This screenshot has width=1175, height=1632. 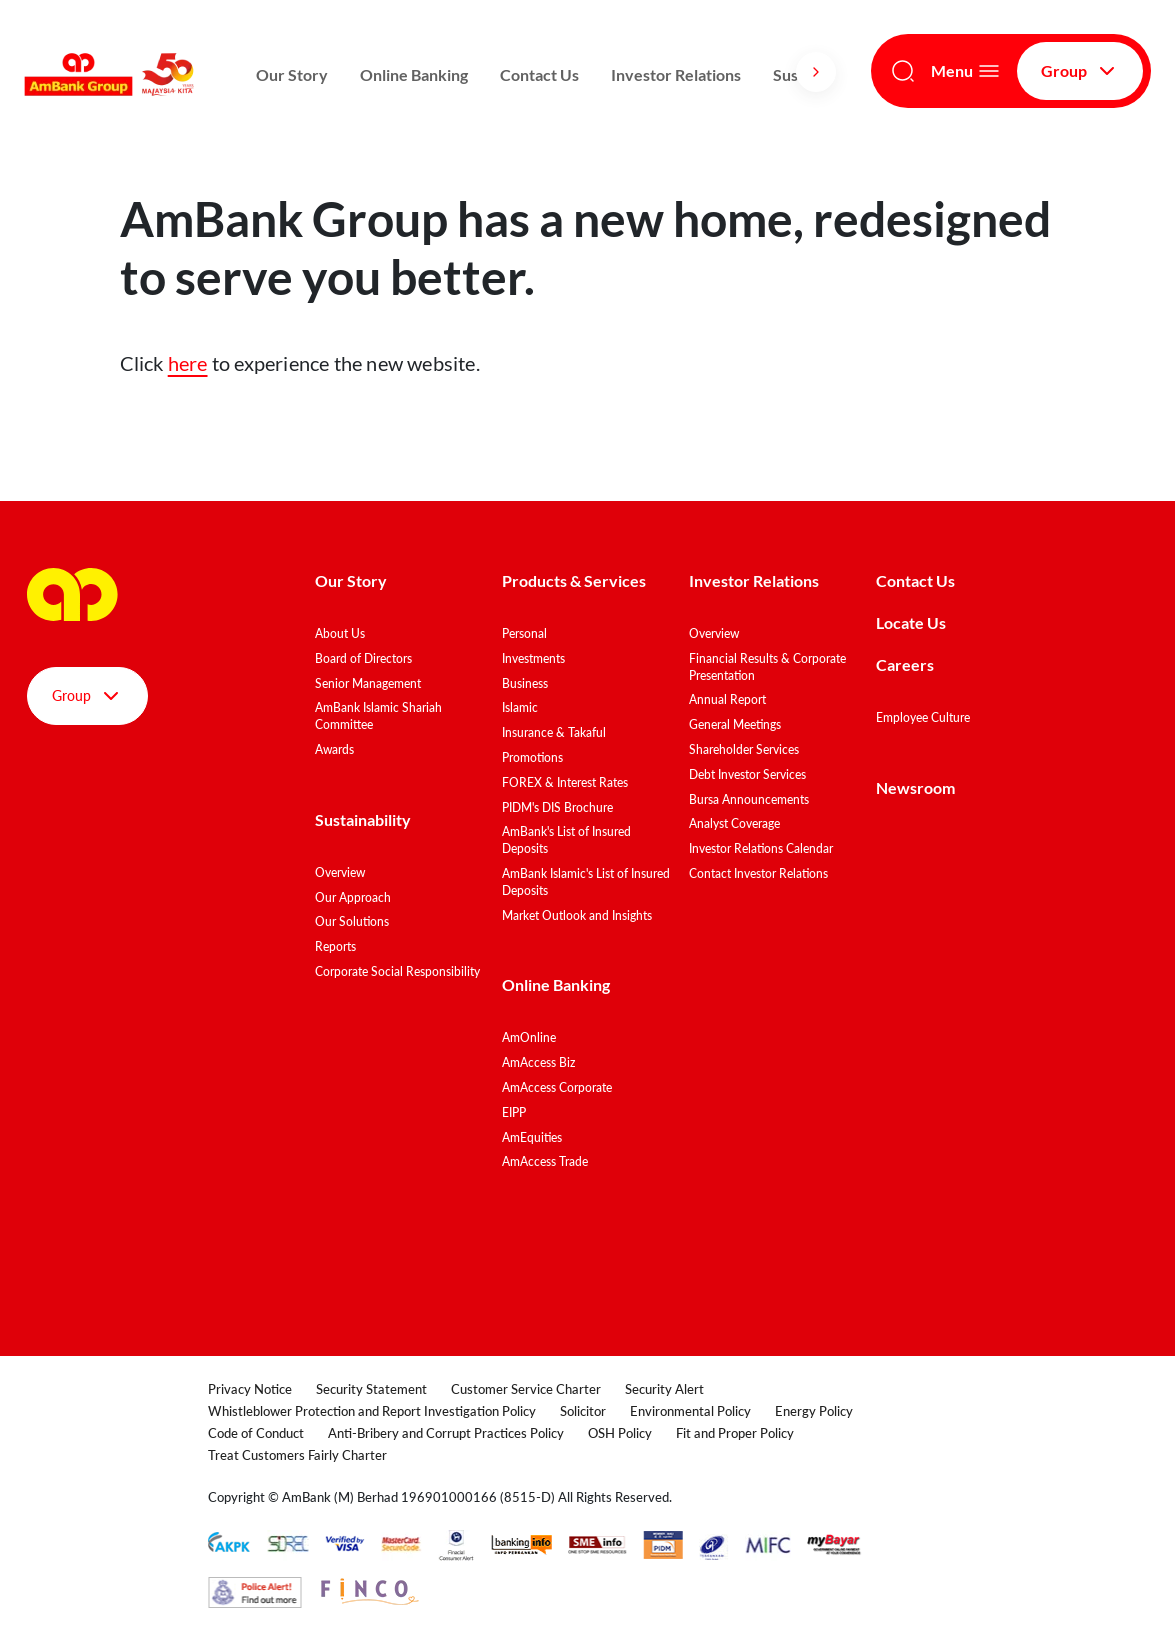 I want to click on Senior Management, so click(x=368, y=683).